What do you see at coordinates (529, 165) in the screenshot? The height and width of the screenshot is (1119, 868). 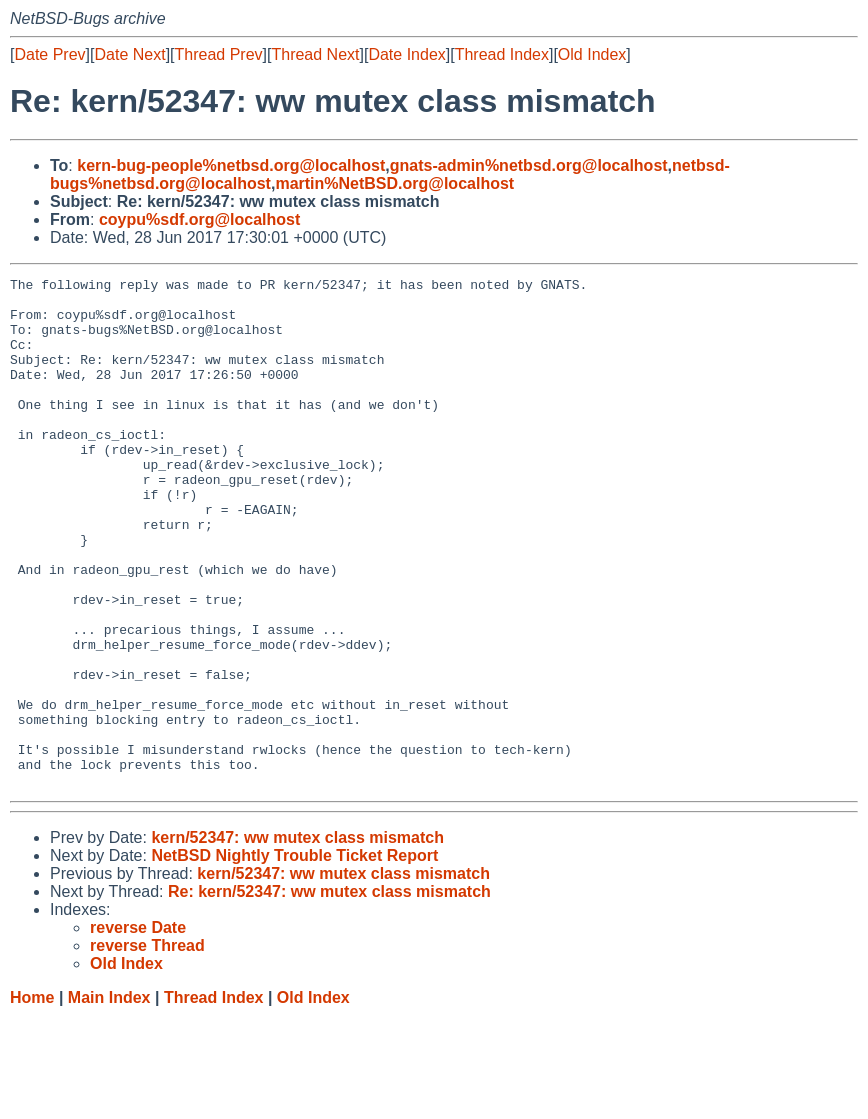 I see `gnats-admin%netbsd.org@localhost` at bounding box center [529, 165].